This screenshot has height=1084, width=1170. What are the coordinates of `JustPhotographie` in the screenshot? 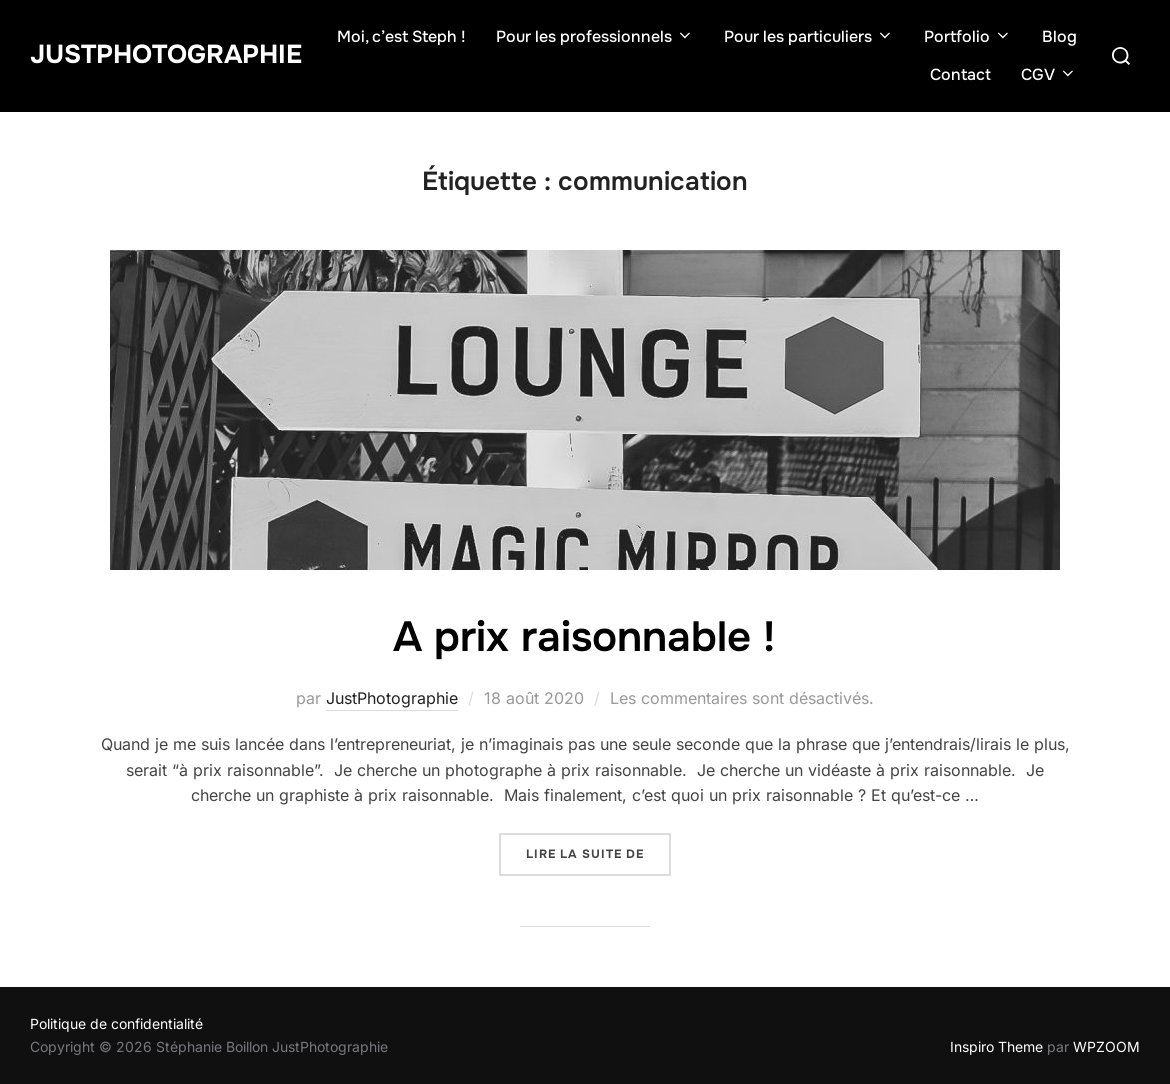 It's located at (166, 54).